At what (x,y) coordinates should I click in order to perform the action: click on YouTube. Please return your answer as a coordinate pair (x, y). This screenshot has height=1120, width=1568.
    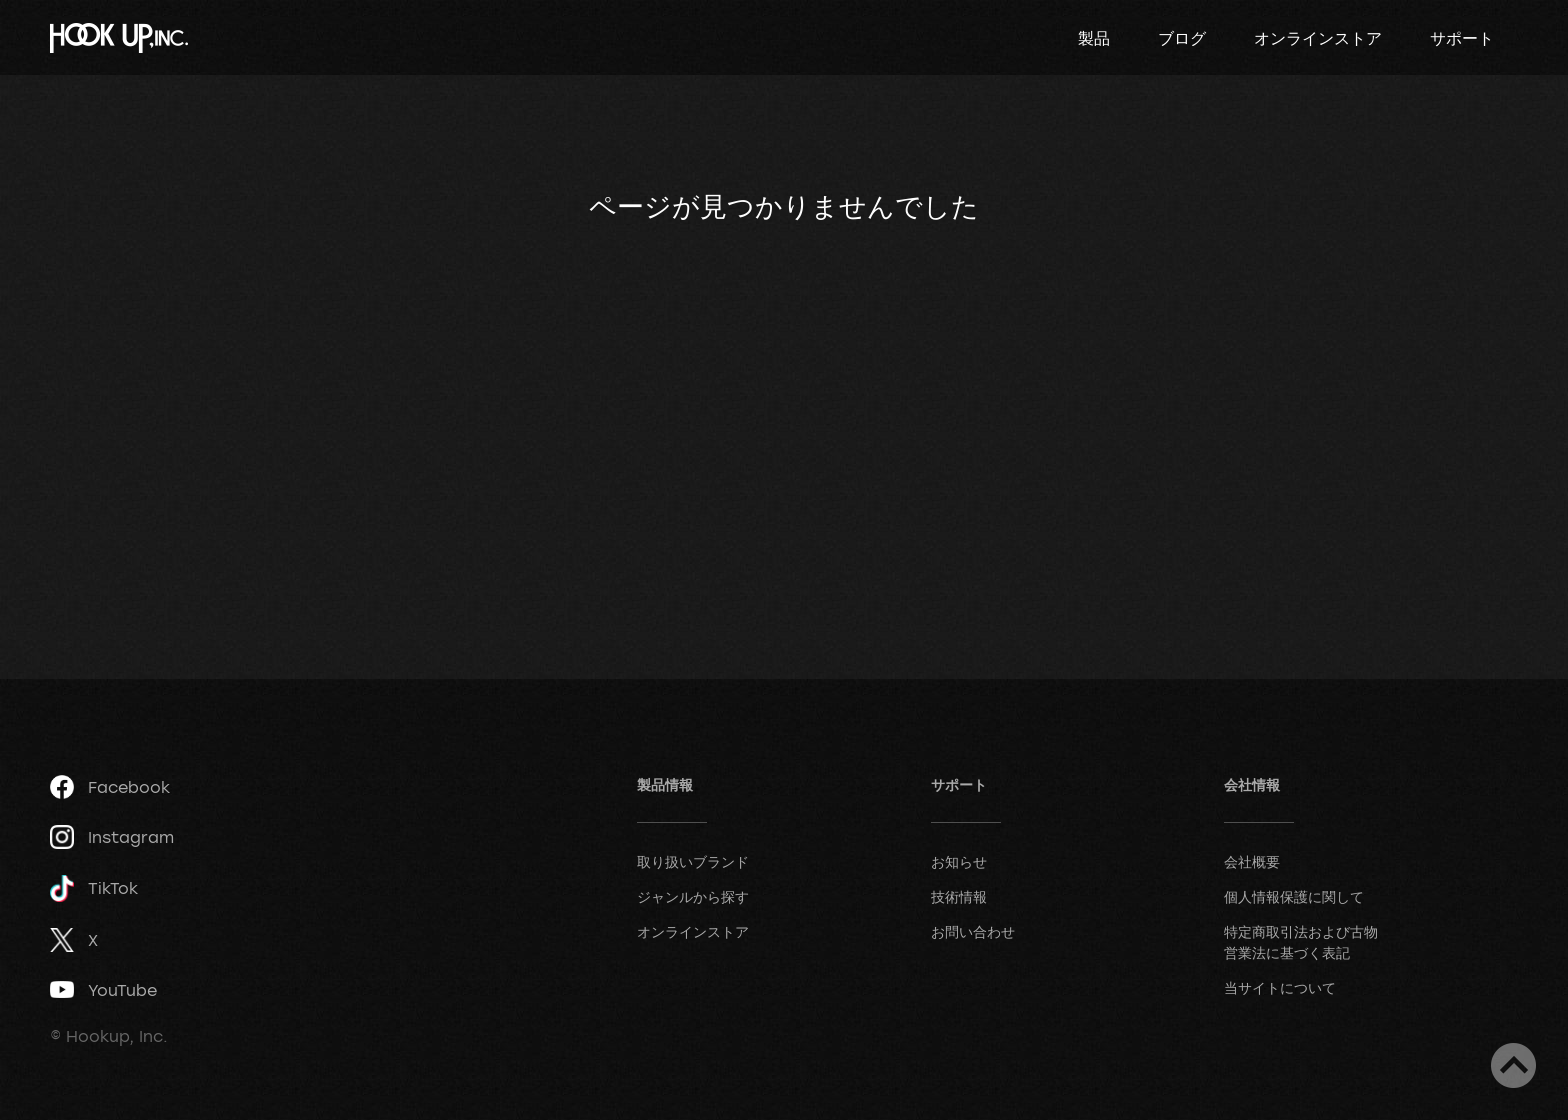
    Looking at the image, I should click on (103, 990).